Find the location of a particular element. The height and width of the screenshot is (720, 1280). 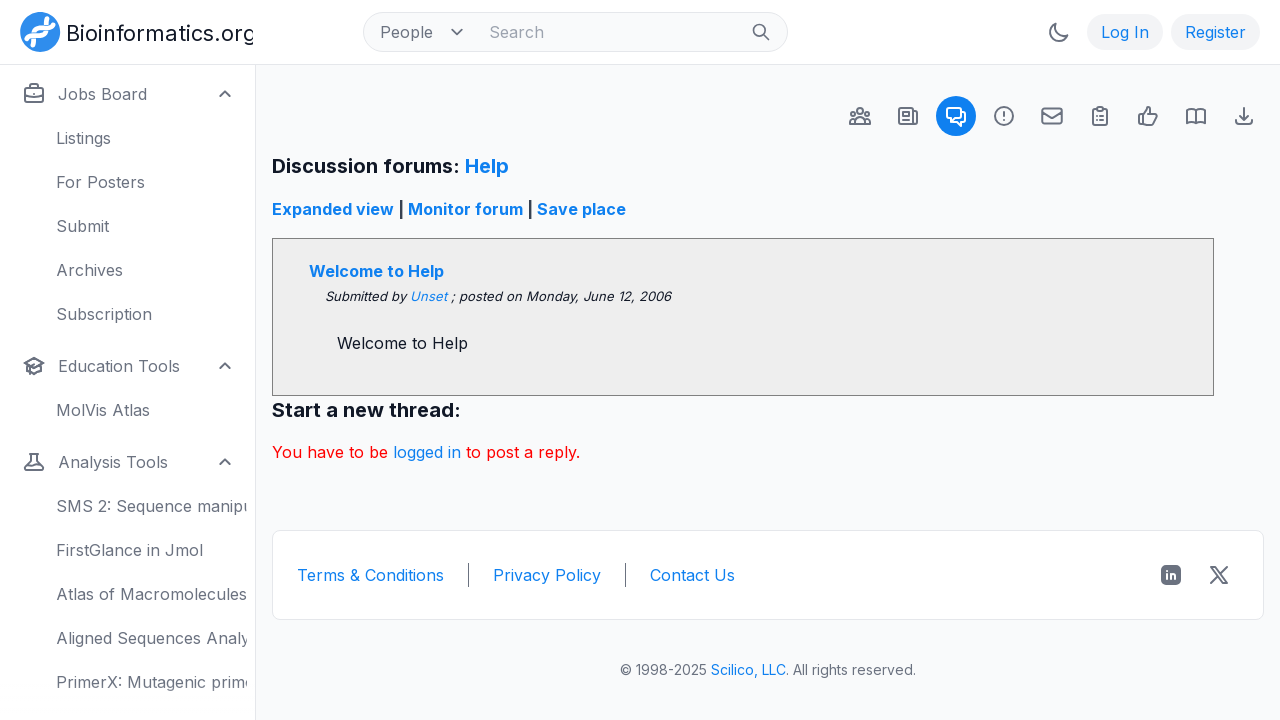

PrimerX: Mutagenic primers is located at coordinates (151, 682).